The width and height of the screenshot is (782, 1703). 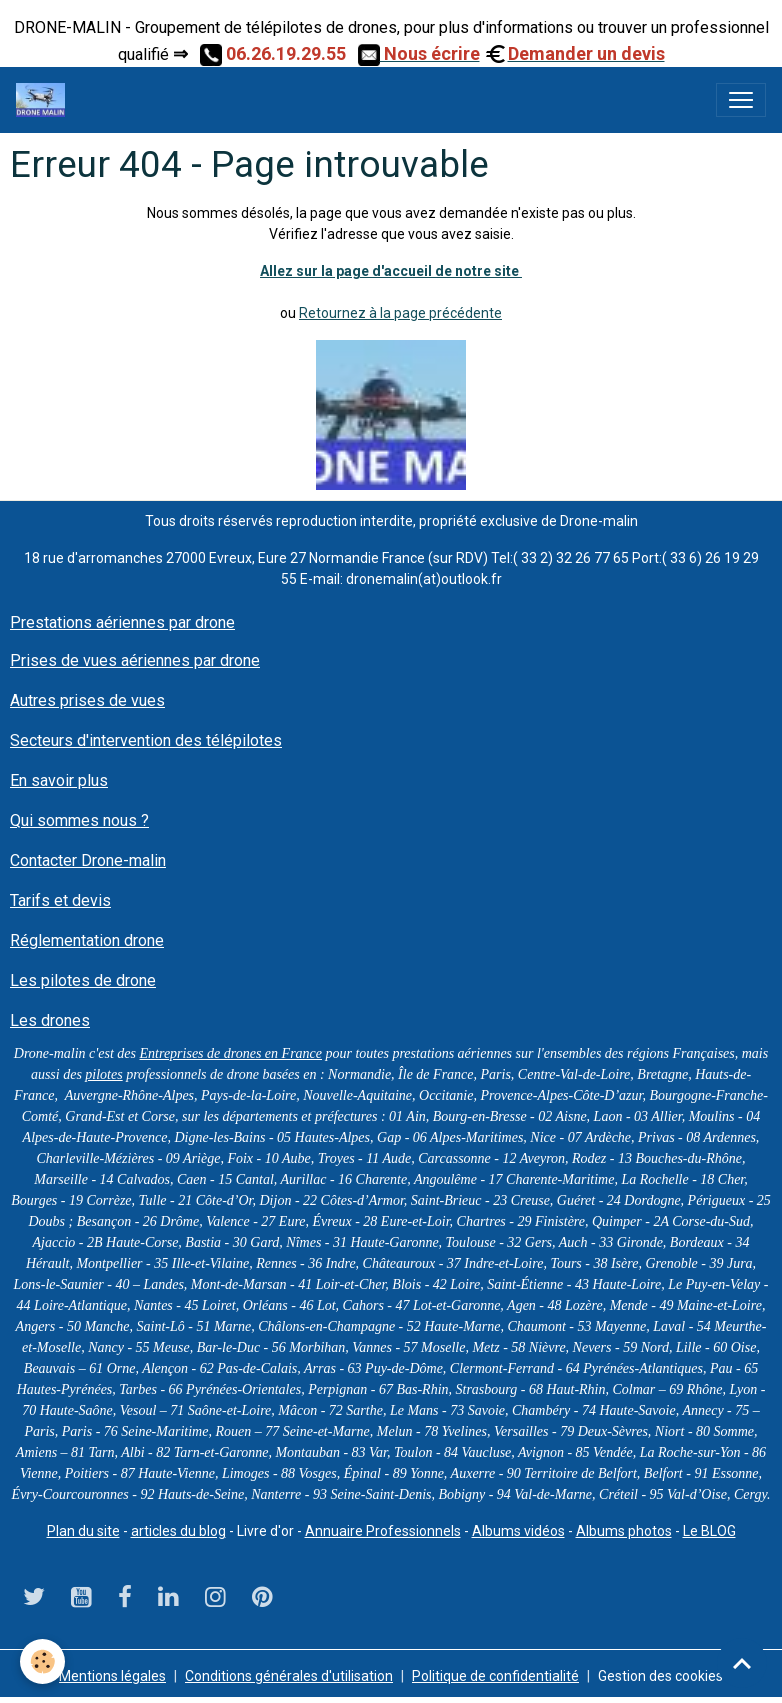 I want to click on Entreprises de drones en France, so click(x=231, y=1053).